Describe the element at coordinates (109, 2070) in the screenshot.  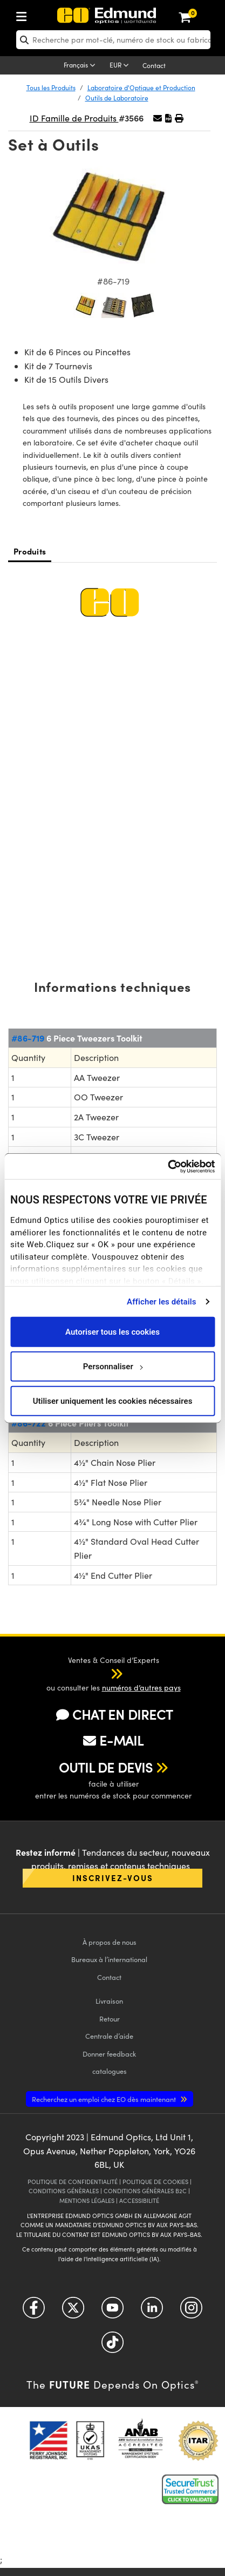
I see `catalogues` at that location.